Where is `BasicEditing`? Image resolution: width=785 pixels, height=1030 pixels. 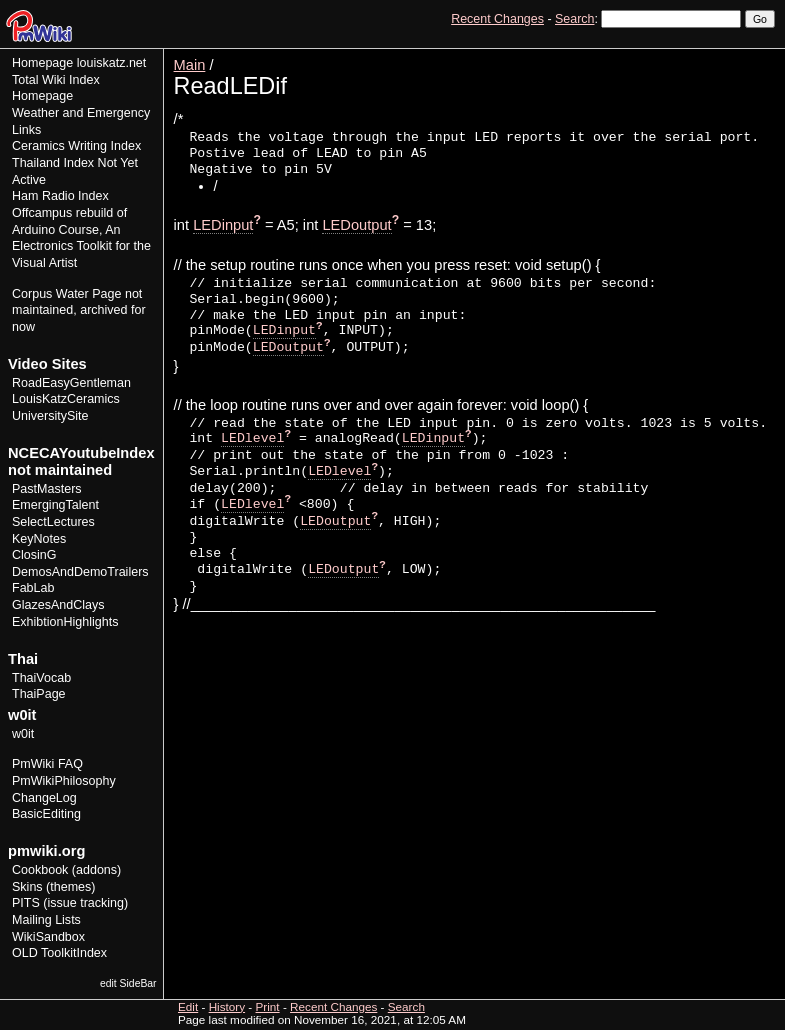 BasicEditing is located at coordinates (46, 814).